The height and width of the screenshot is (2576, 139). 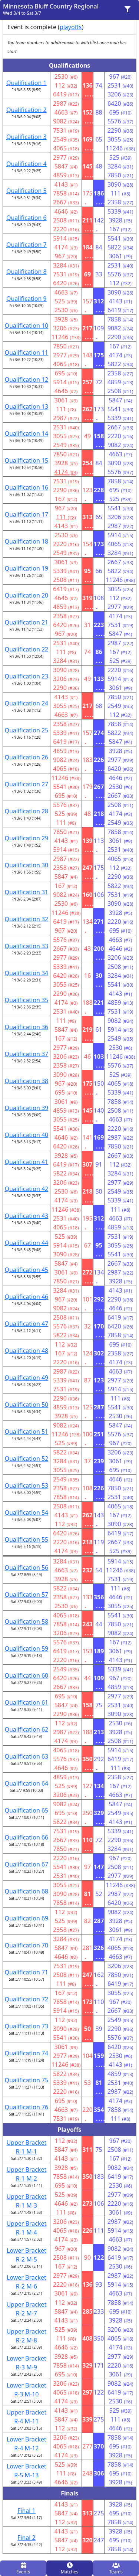 What do you see at coordinates (26, 541) in the screenshot?
I see `Qualification 18` at bounding box center [26, 541].